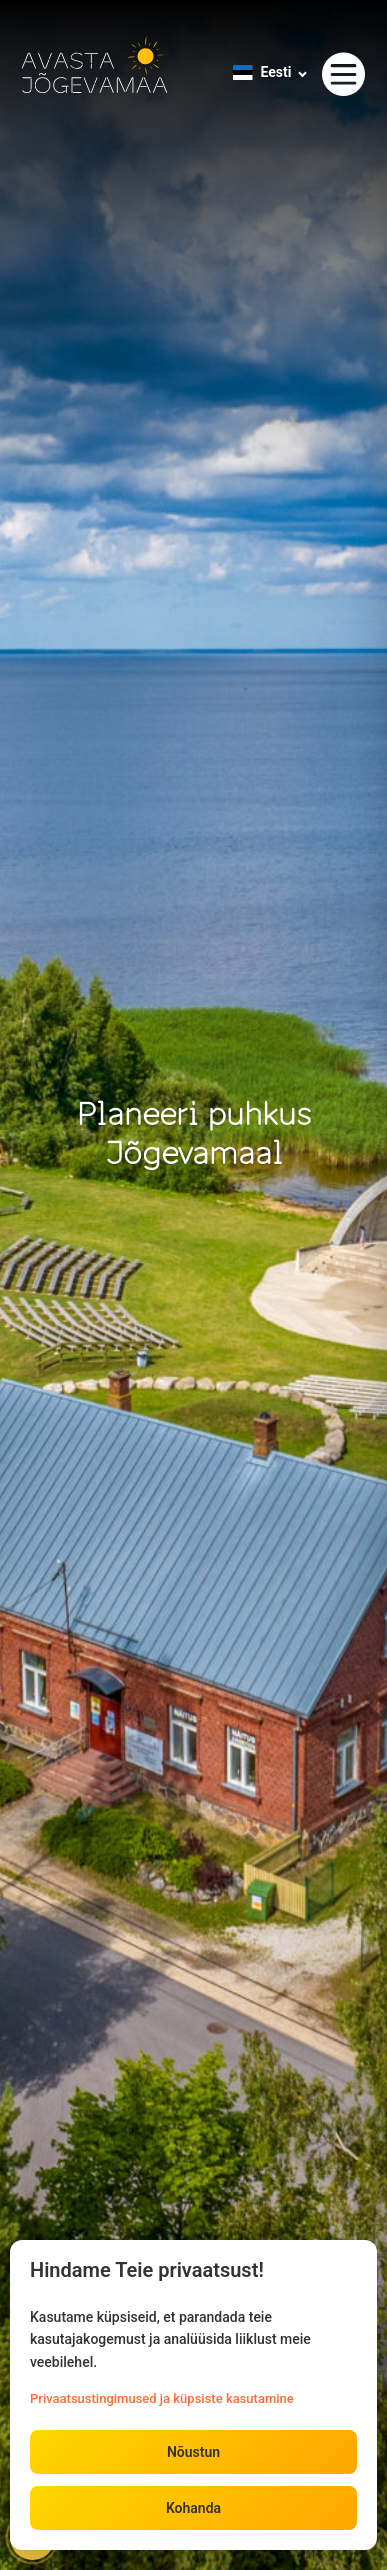 This screenshot has height=2570, width=387. I want to click on Kohanda, so click(193, 2508).